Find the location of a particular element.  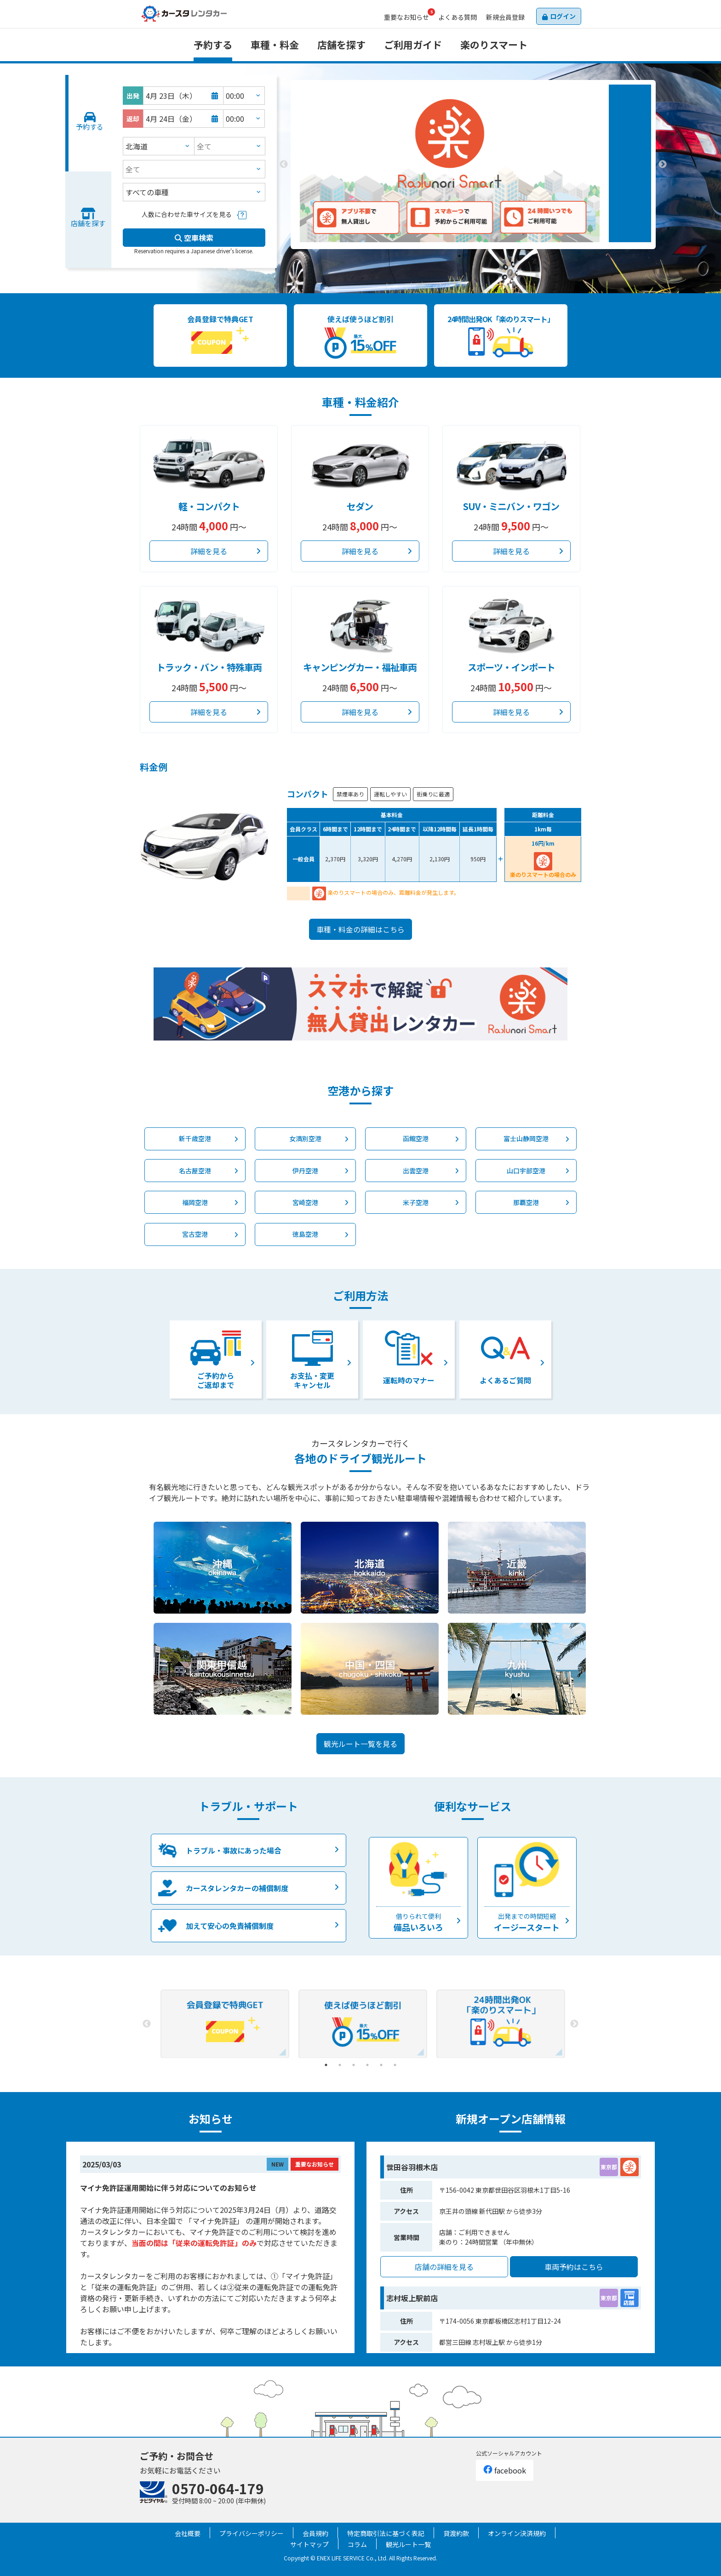

サイトマップ is located at coordinates (309, 2544).